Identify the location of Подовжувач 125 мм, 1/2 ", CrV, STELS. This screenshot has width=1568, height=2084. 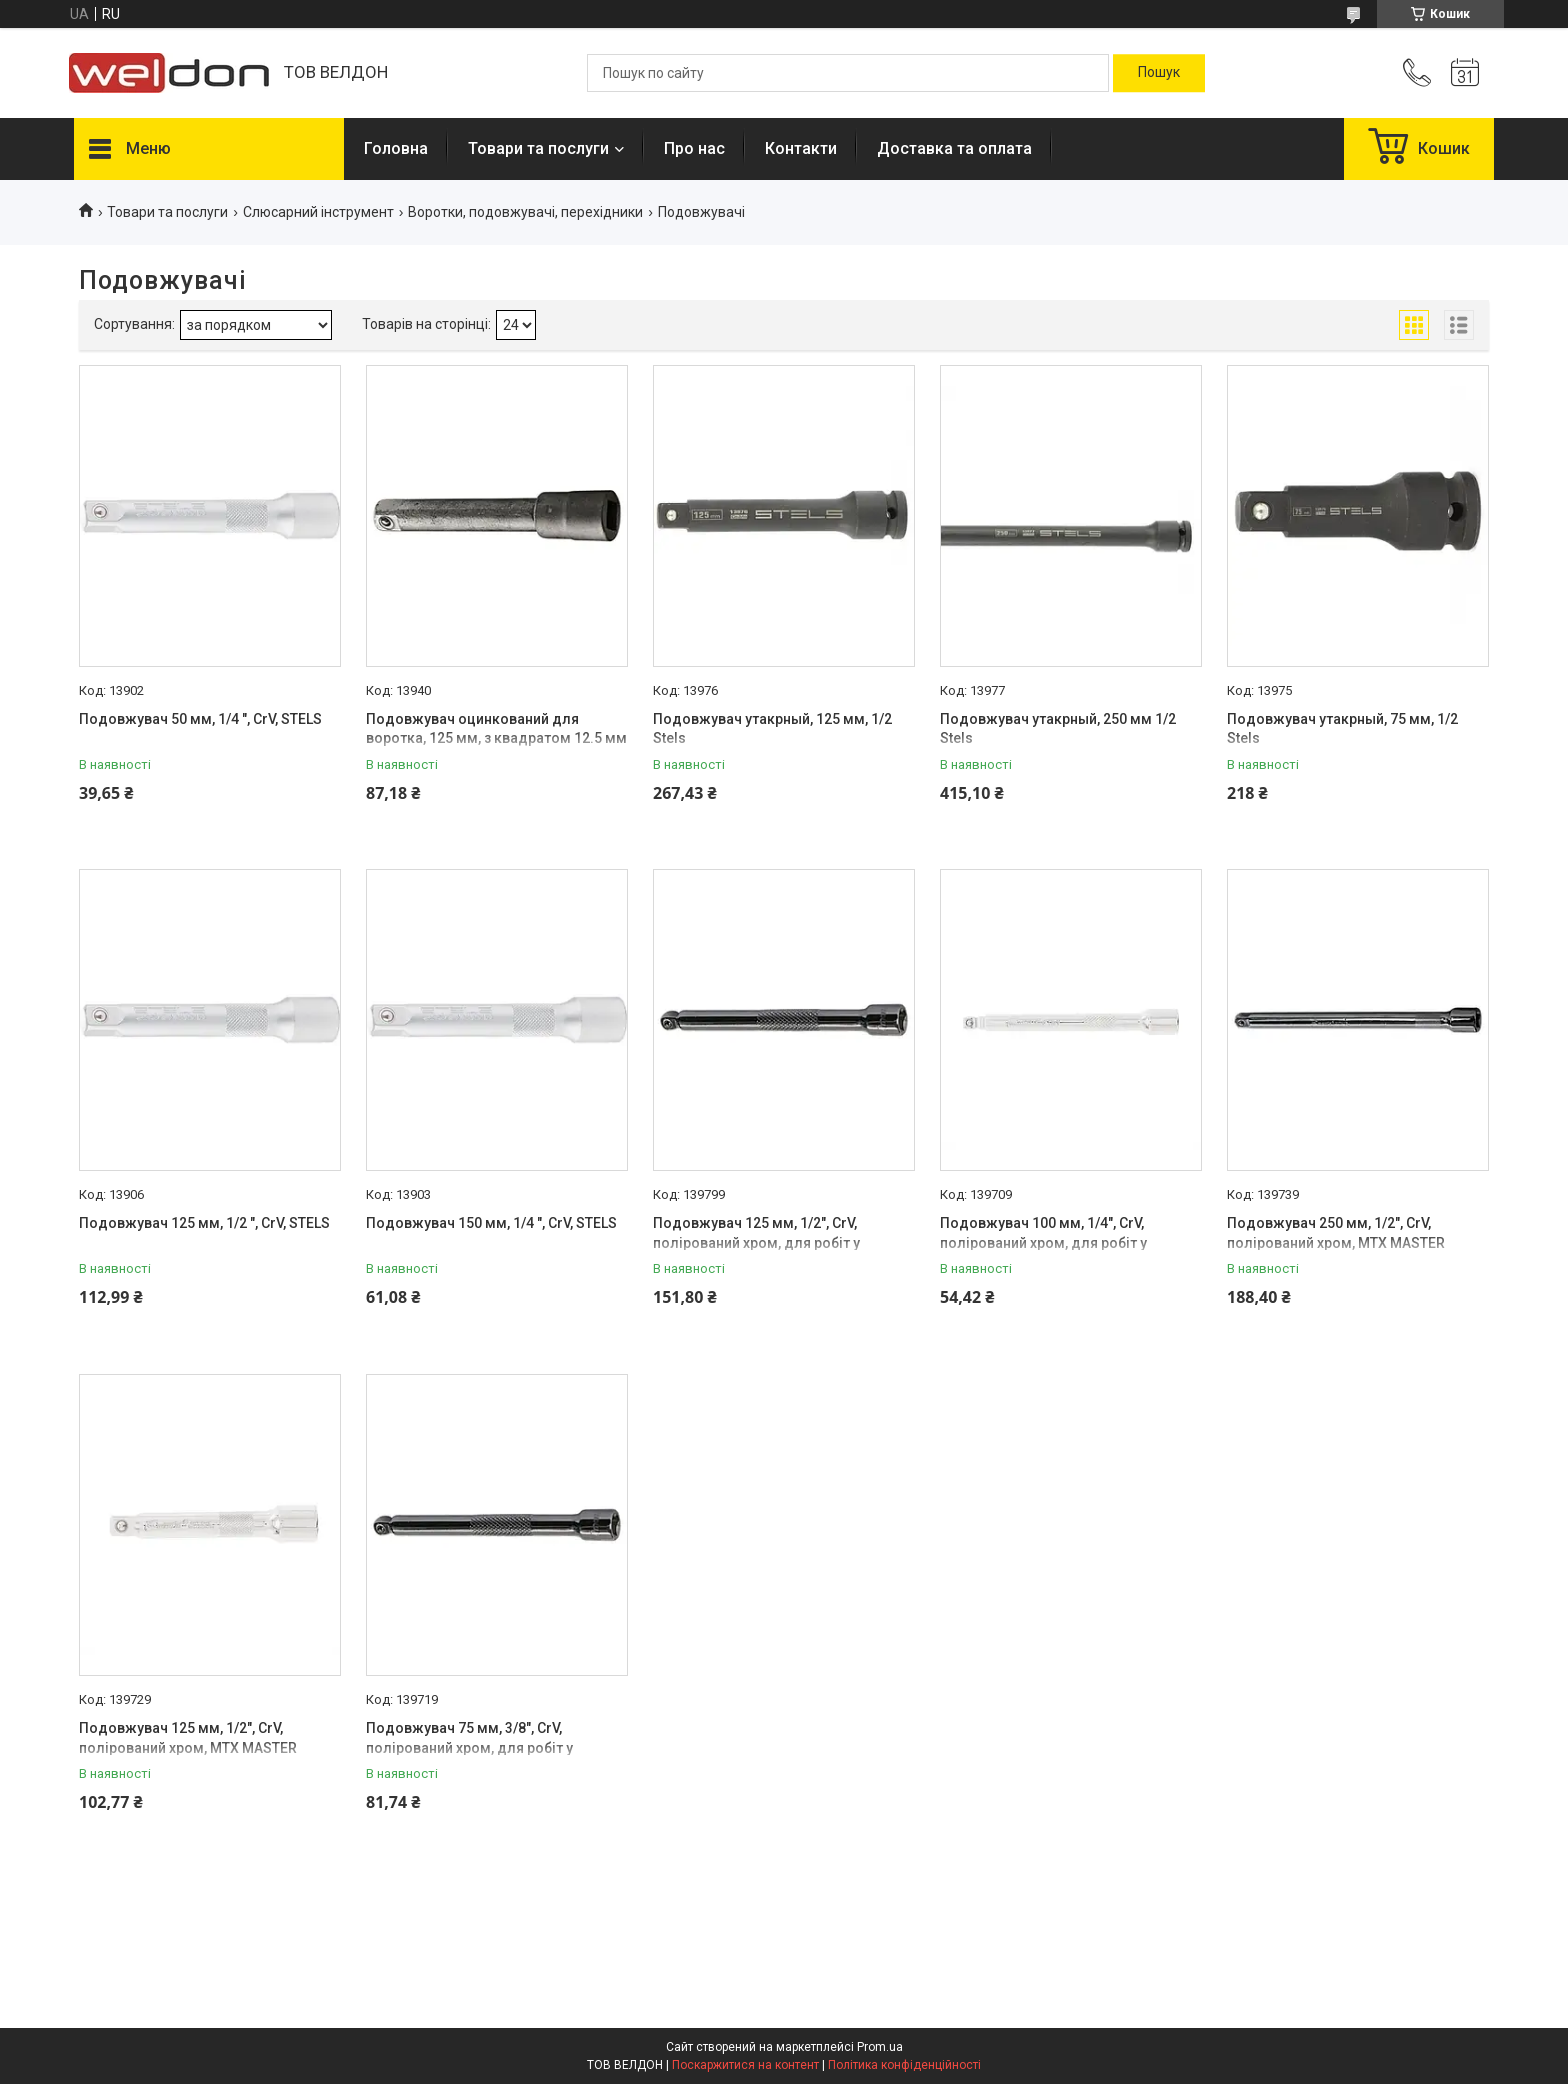
(204, 1223).